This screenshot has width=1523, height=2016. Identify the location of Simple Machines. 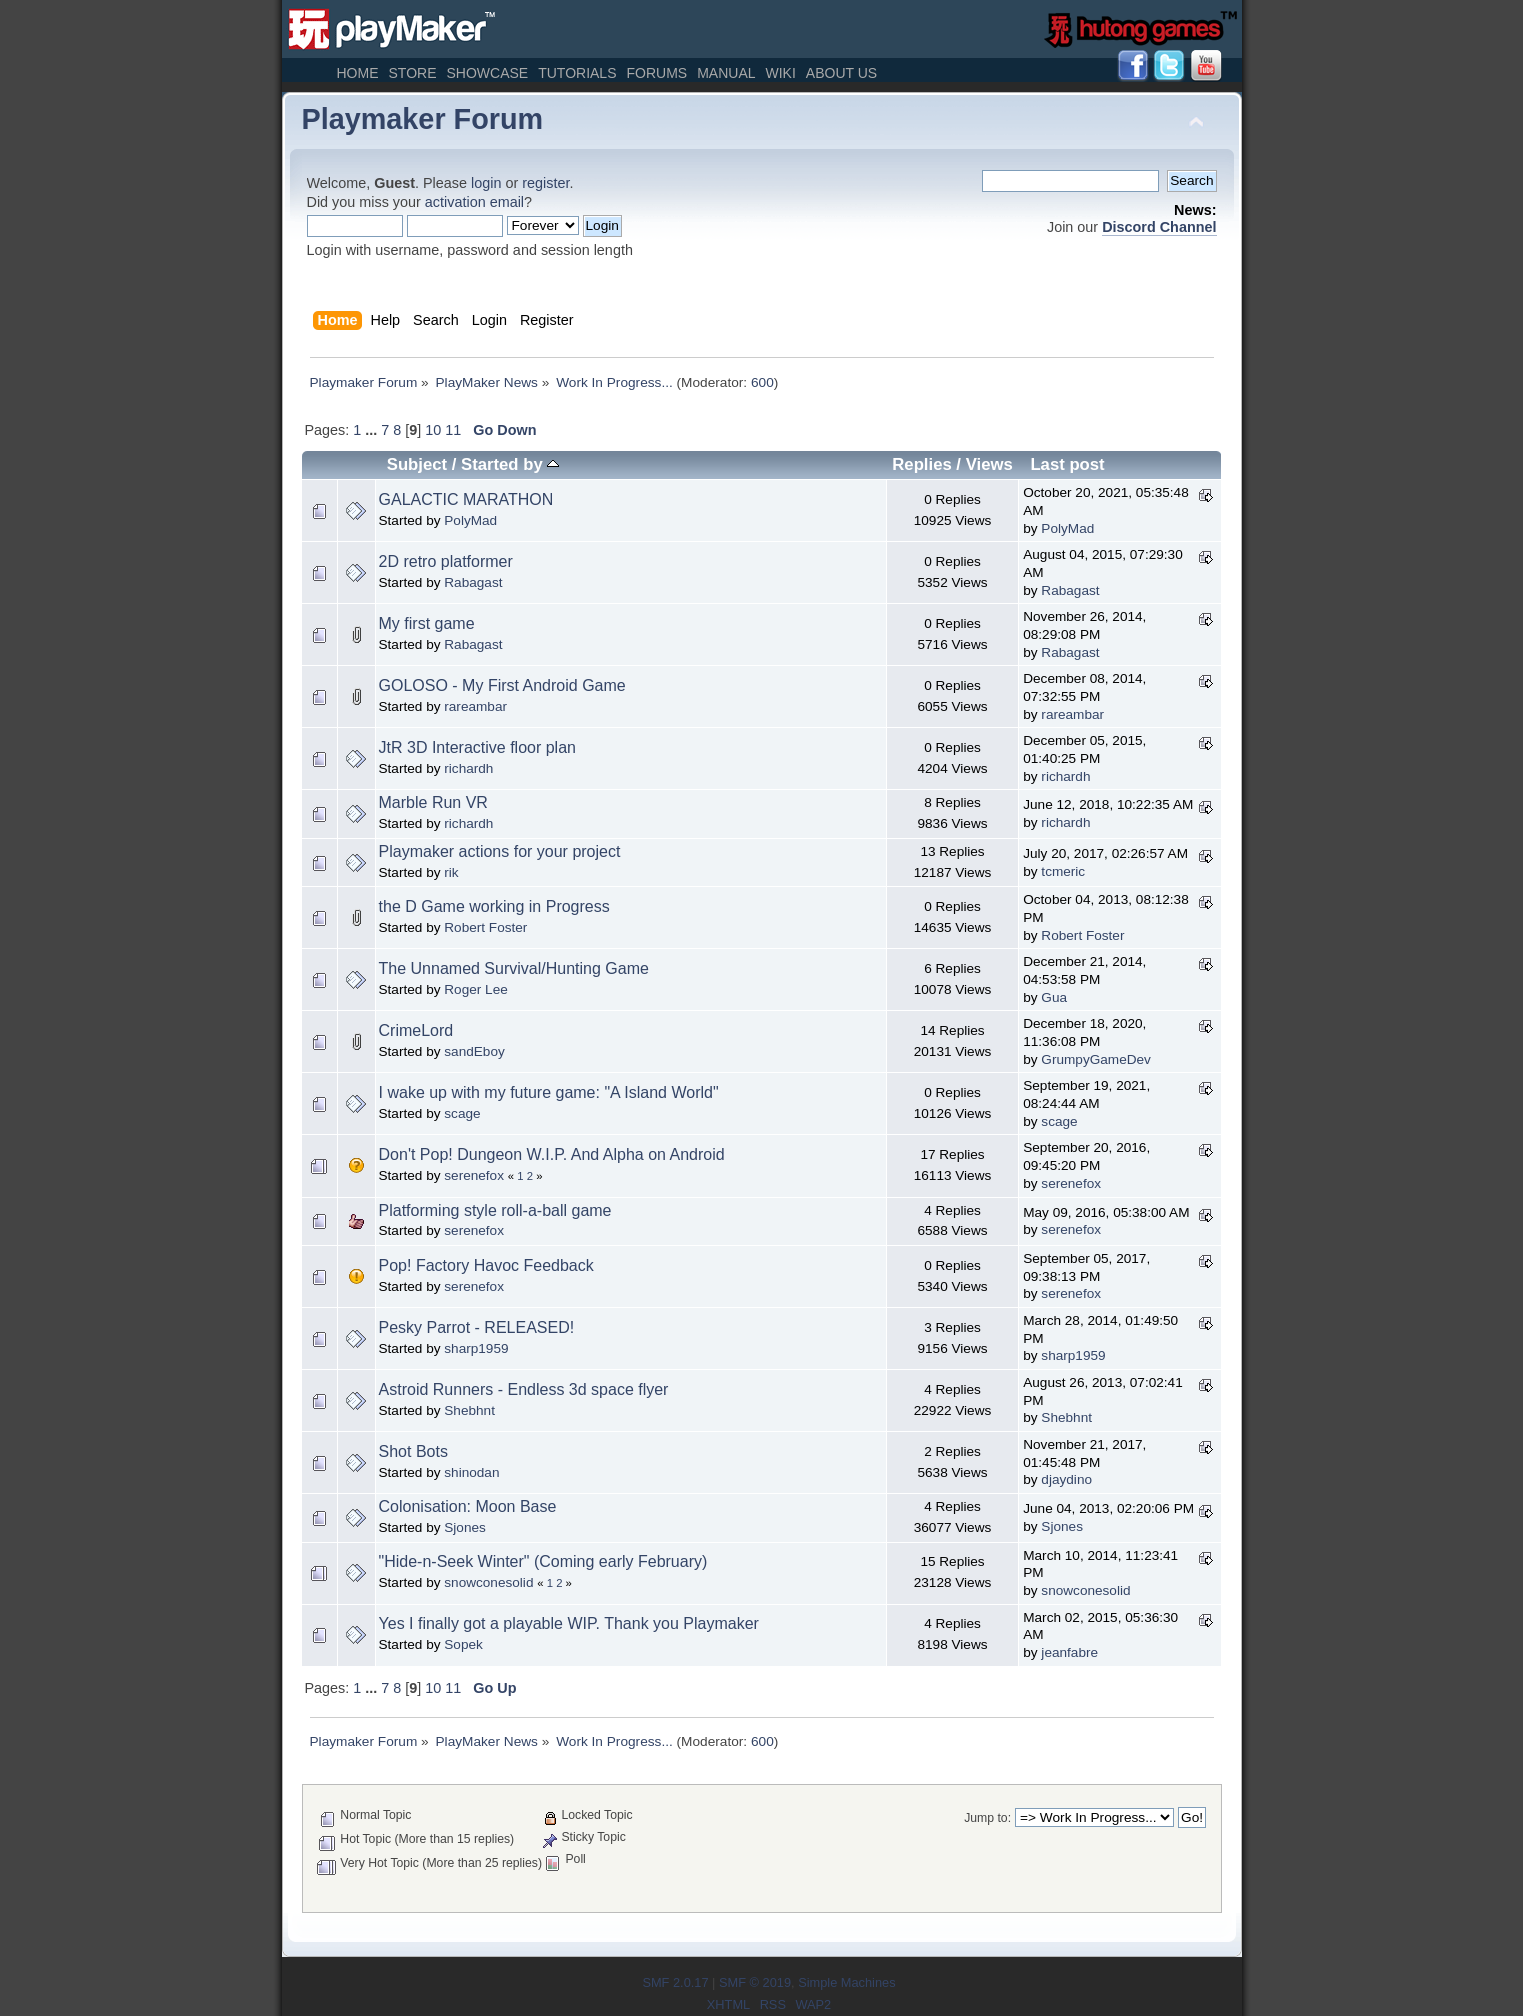
(846, 1982).